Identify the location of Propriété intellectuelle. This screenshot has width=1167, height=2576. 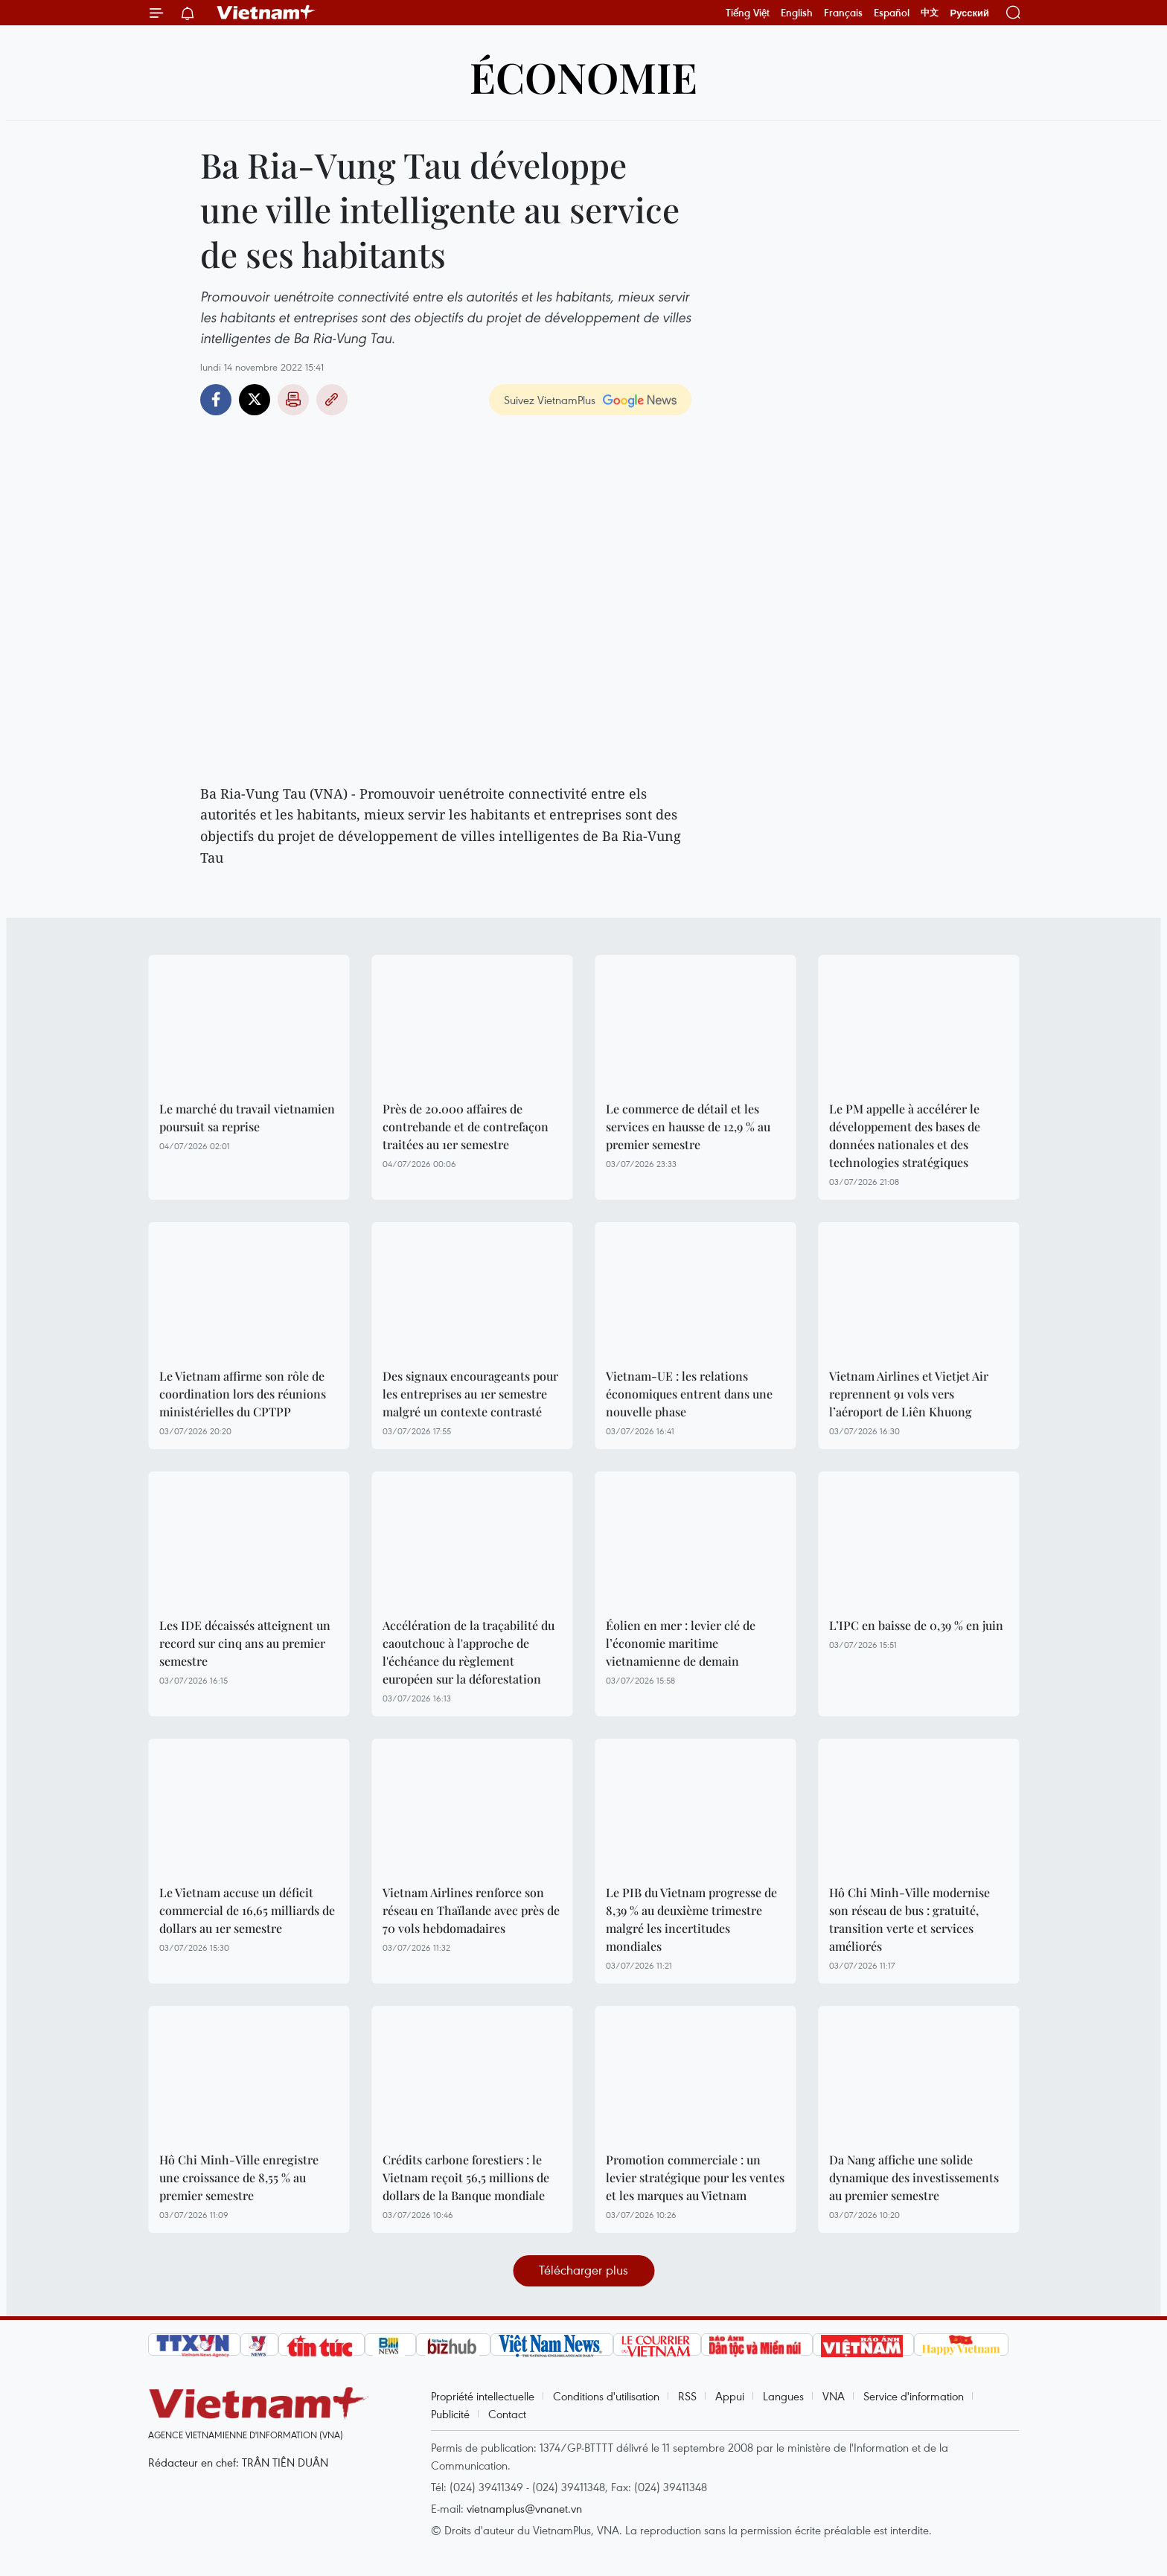
(482, 2395).